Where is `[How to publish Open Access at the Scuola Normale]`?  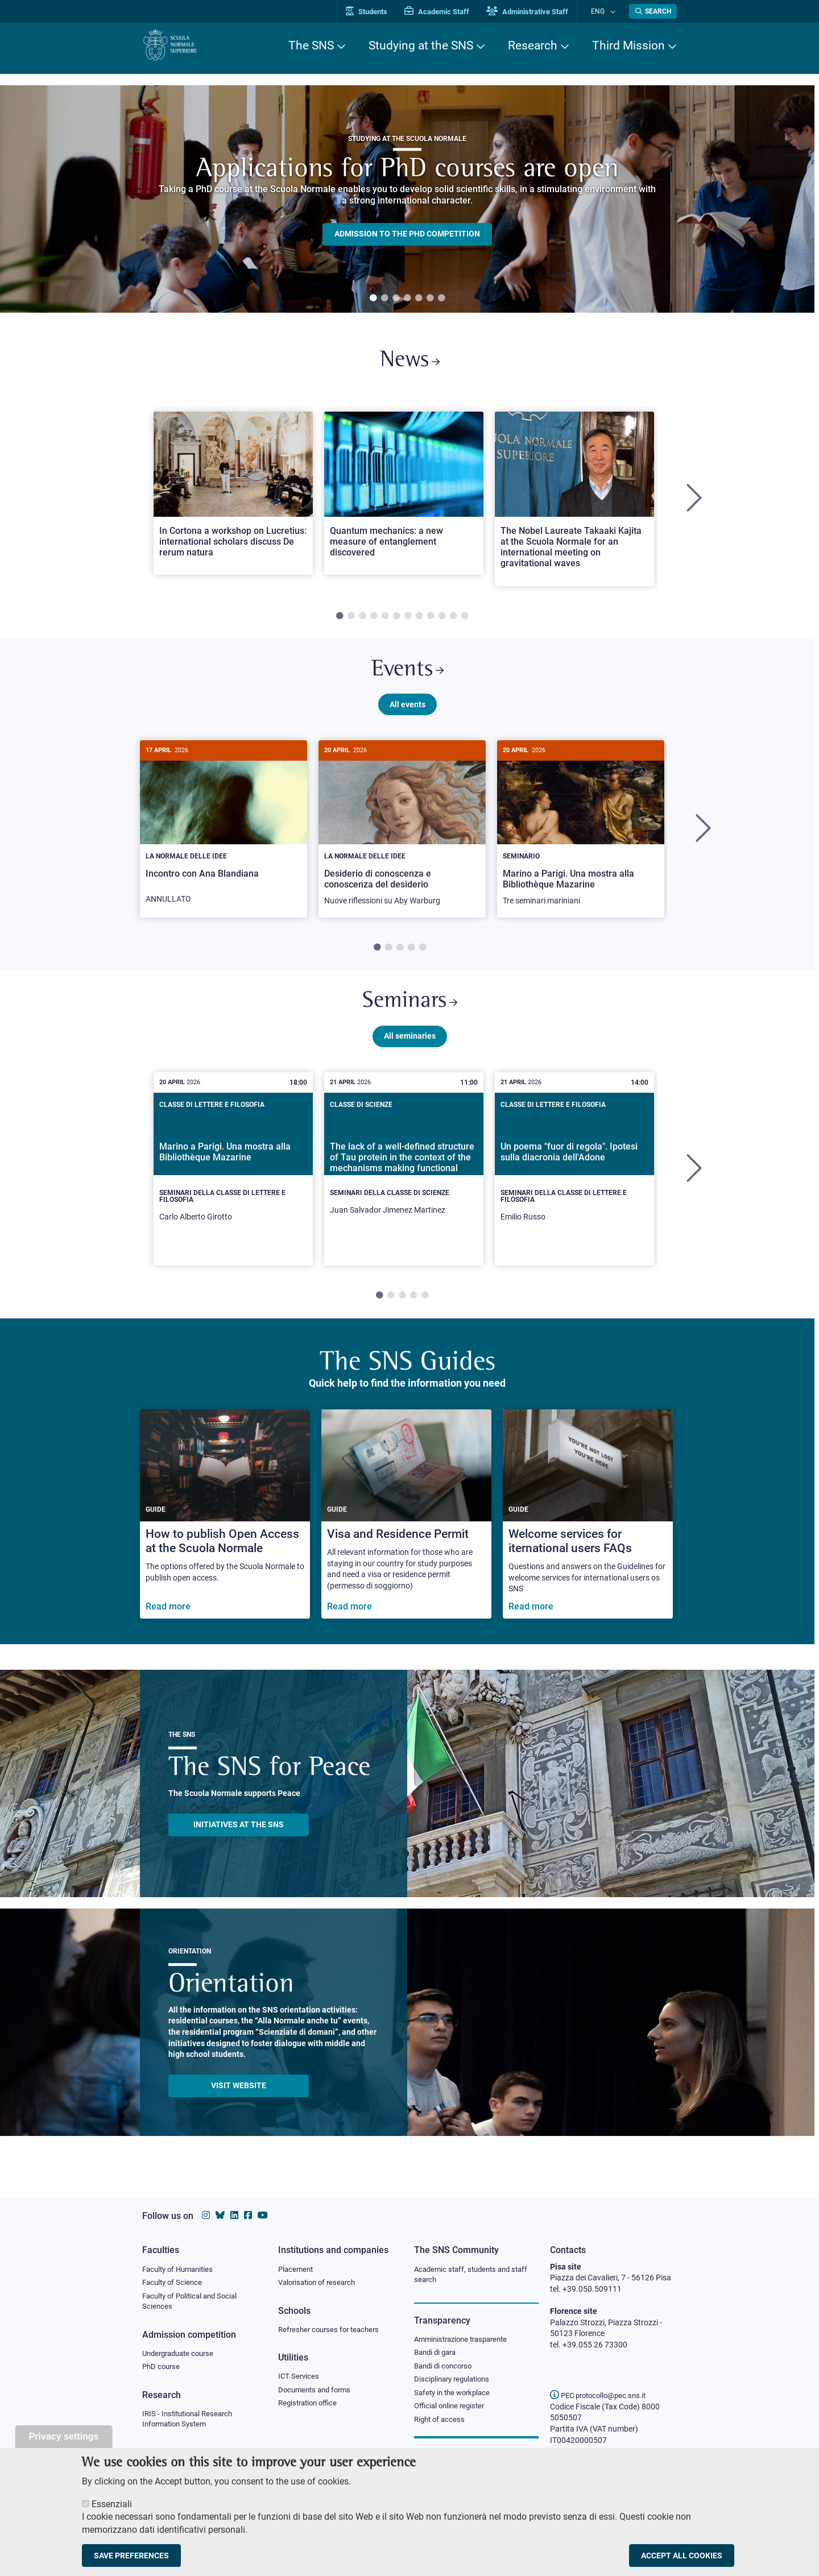 [How to publish Open Access at the Scuola Normale] is located at coordinates (225, 1527).